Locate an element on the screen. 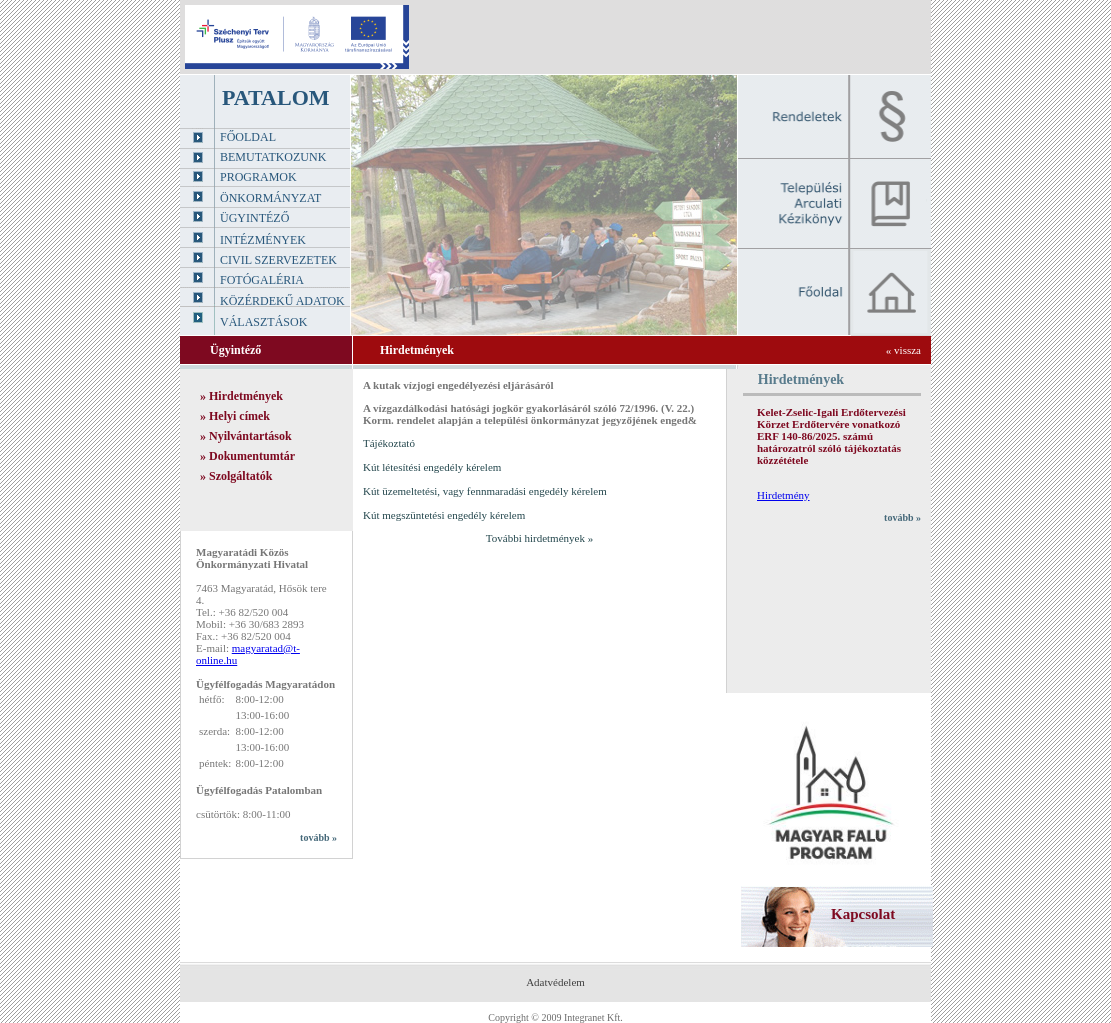  Választások is located at coordinates (263, 322).